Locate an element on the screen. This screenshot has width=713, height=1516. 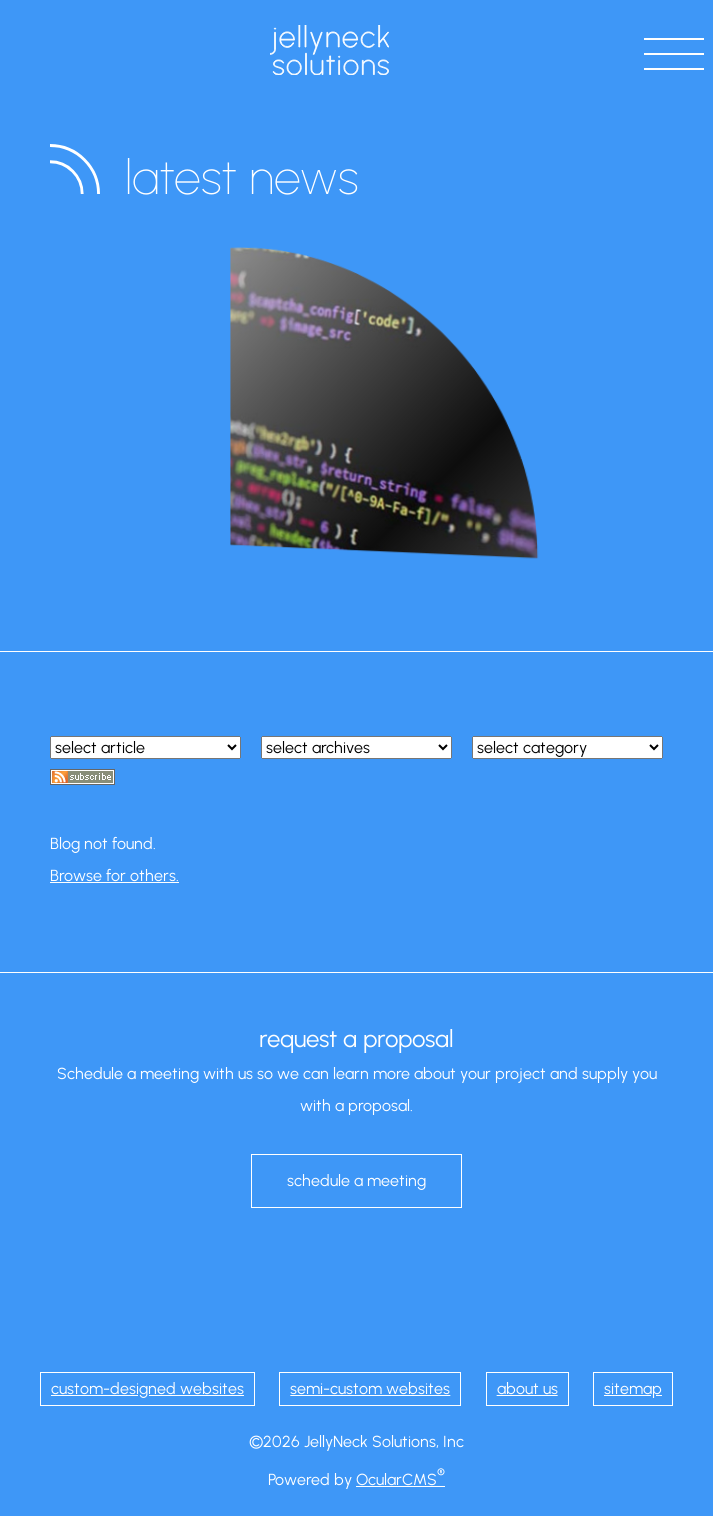
schedule a meeting is located at coordinates (356, 1180).